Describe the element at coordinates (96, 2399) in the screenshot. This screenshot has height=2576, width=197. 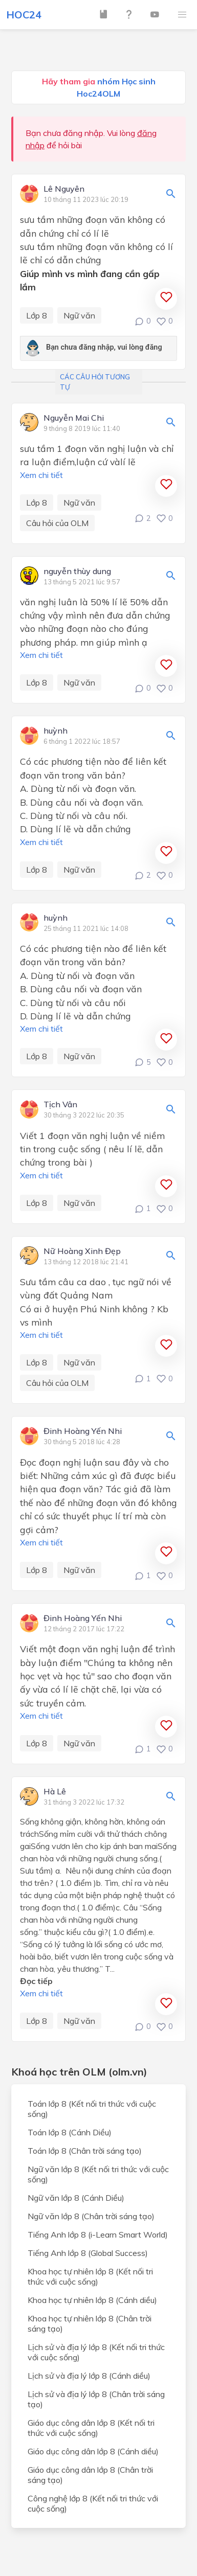
I see `Lịch sử và địa lý lớp 8 (Chân trời sáng tạo)` at that location.